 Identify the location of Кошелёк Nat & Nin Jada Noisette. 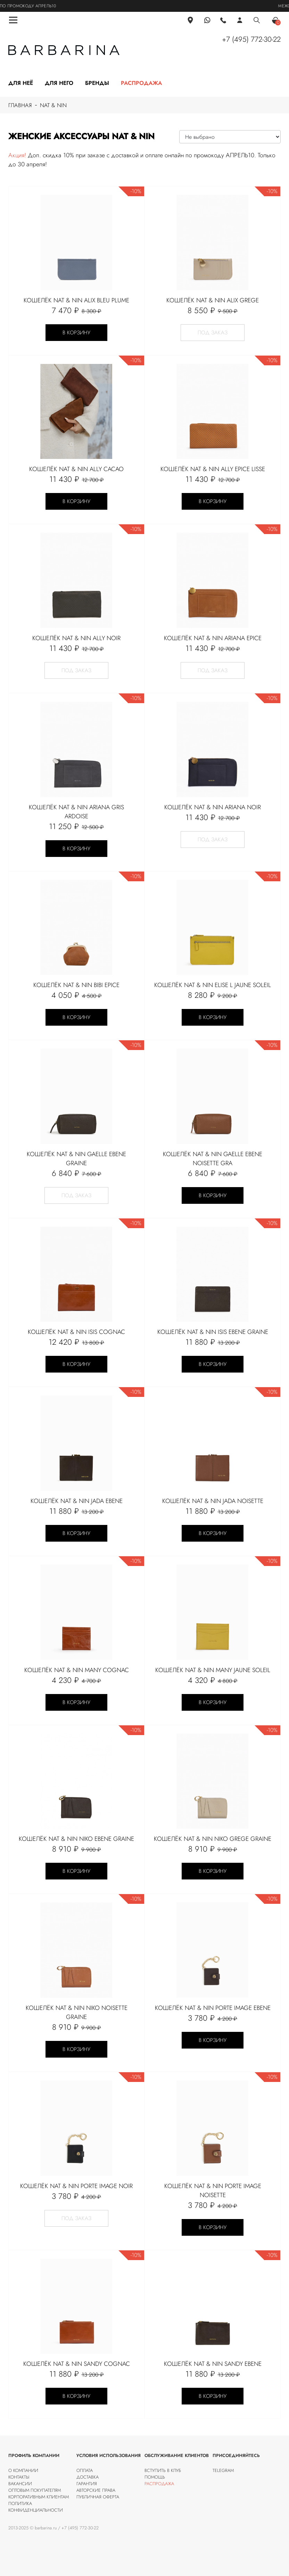
(212, 1500).